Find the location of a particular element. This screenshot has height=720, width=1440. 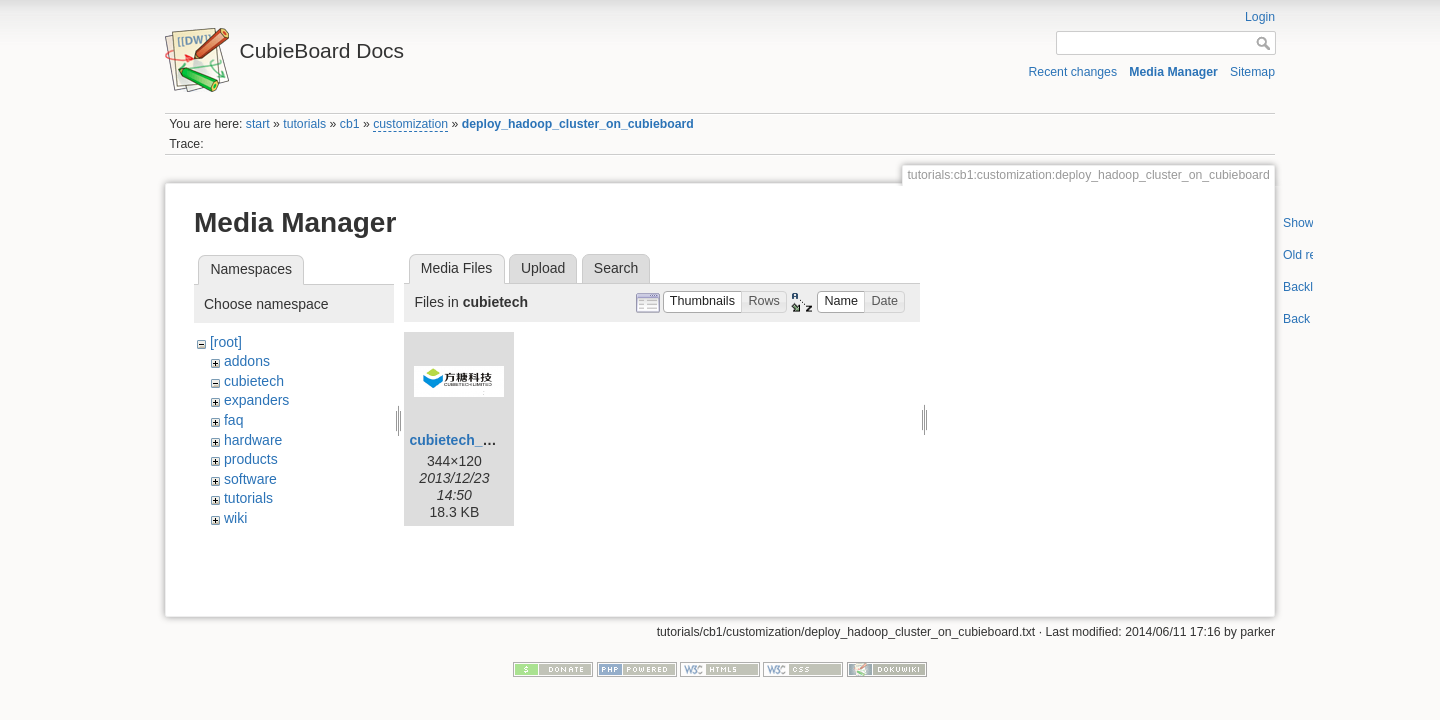

cb1 is located at coordinates (350, 124).